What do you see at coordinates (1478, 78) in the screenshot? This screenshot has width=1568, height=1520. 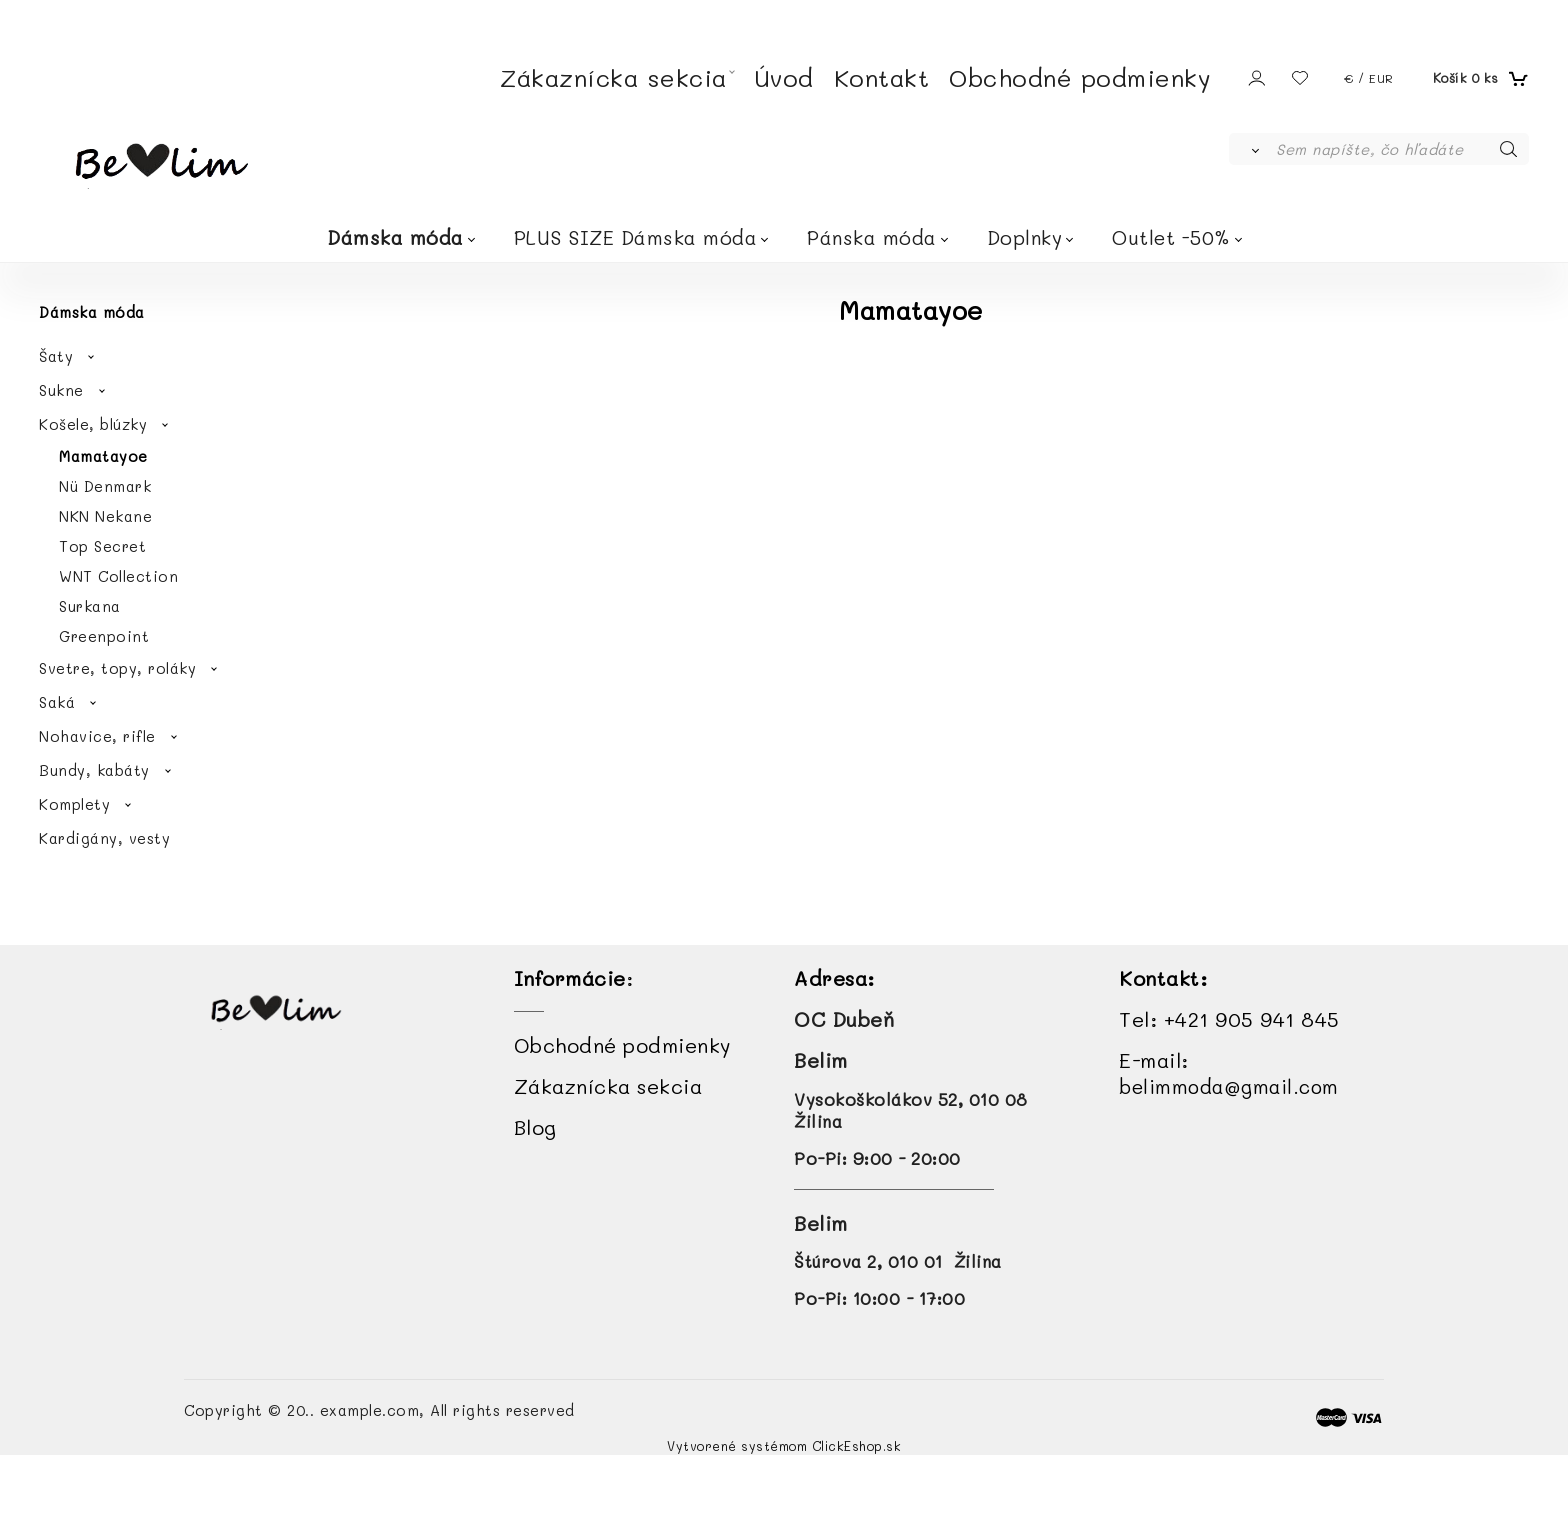 I see `[Košík]` at bounding box center [1478, 78].